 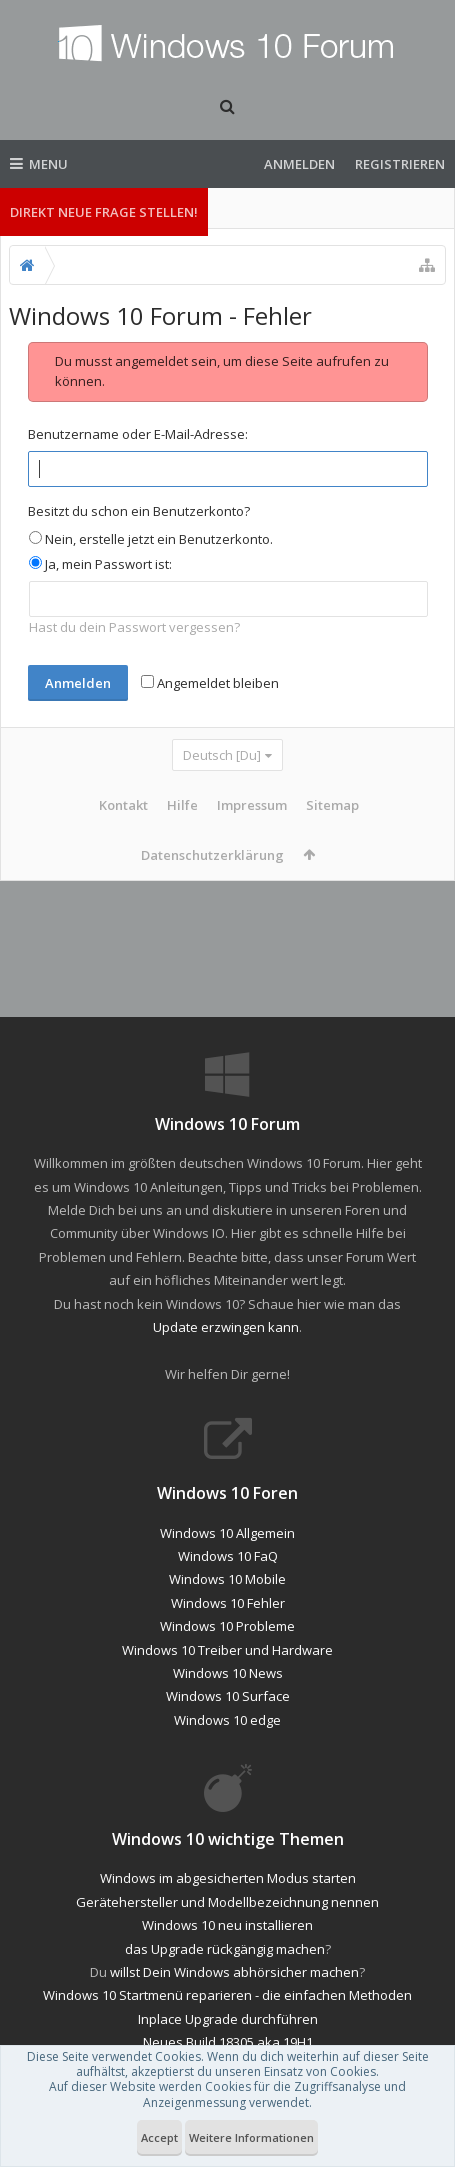 I want to click on Hilfe, so click(x=182, y=805).